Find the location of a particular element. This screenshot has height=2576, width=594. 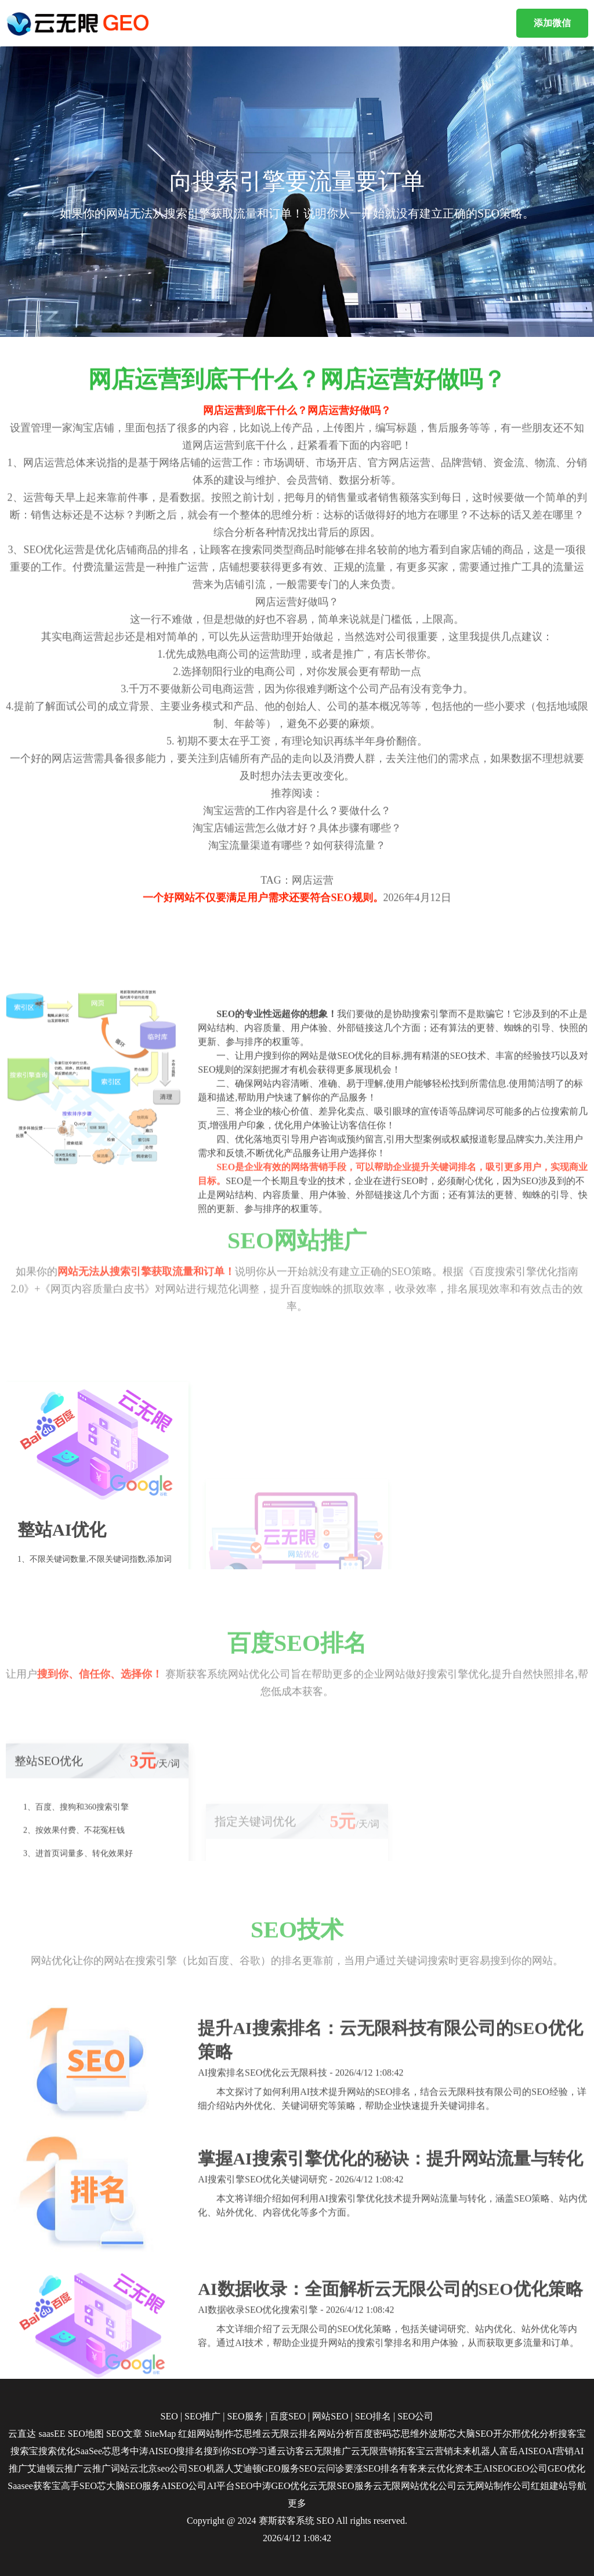

云营销 is located at coordinates (439, 2451).